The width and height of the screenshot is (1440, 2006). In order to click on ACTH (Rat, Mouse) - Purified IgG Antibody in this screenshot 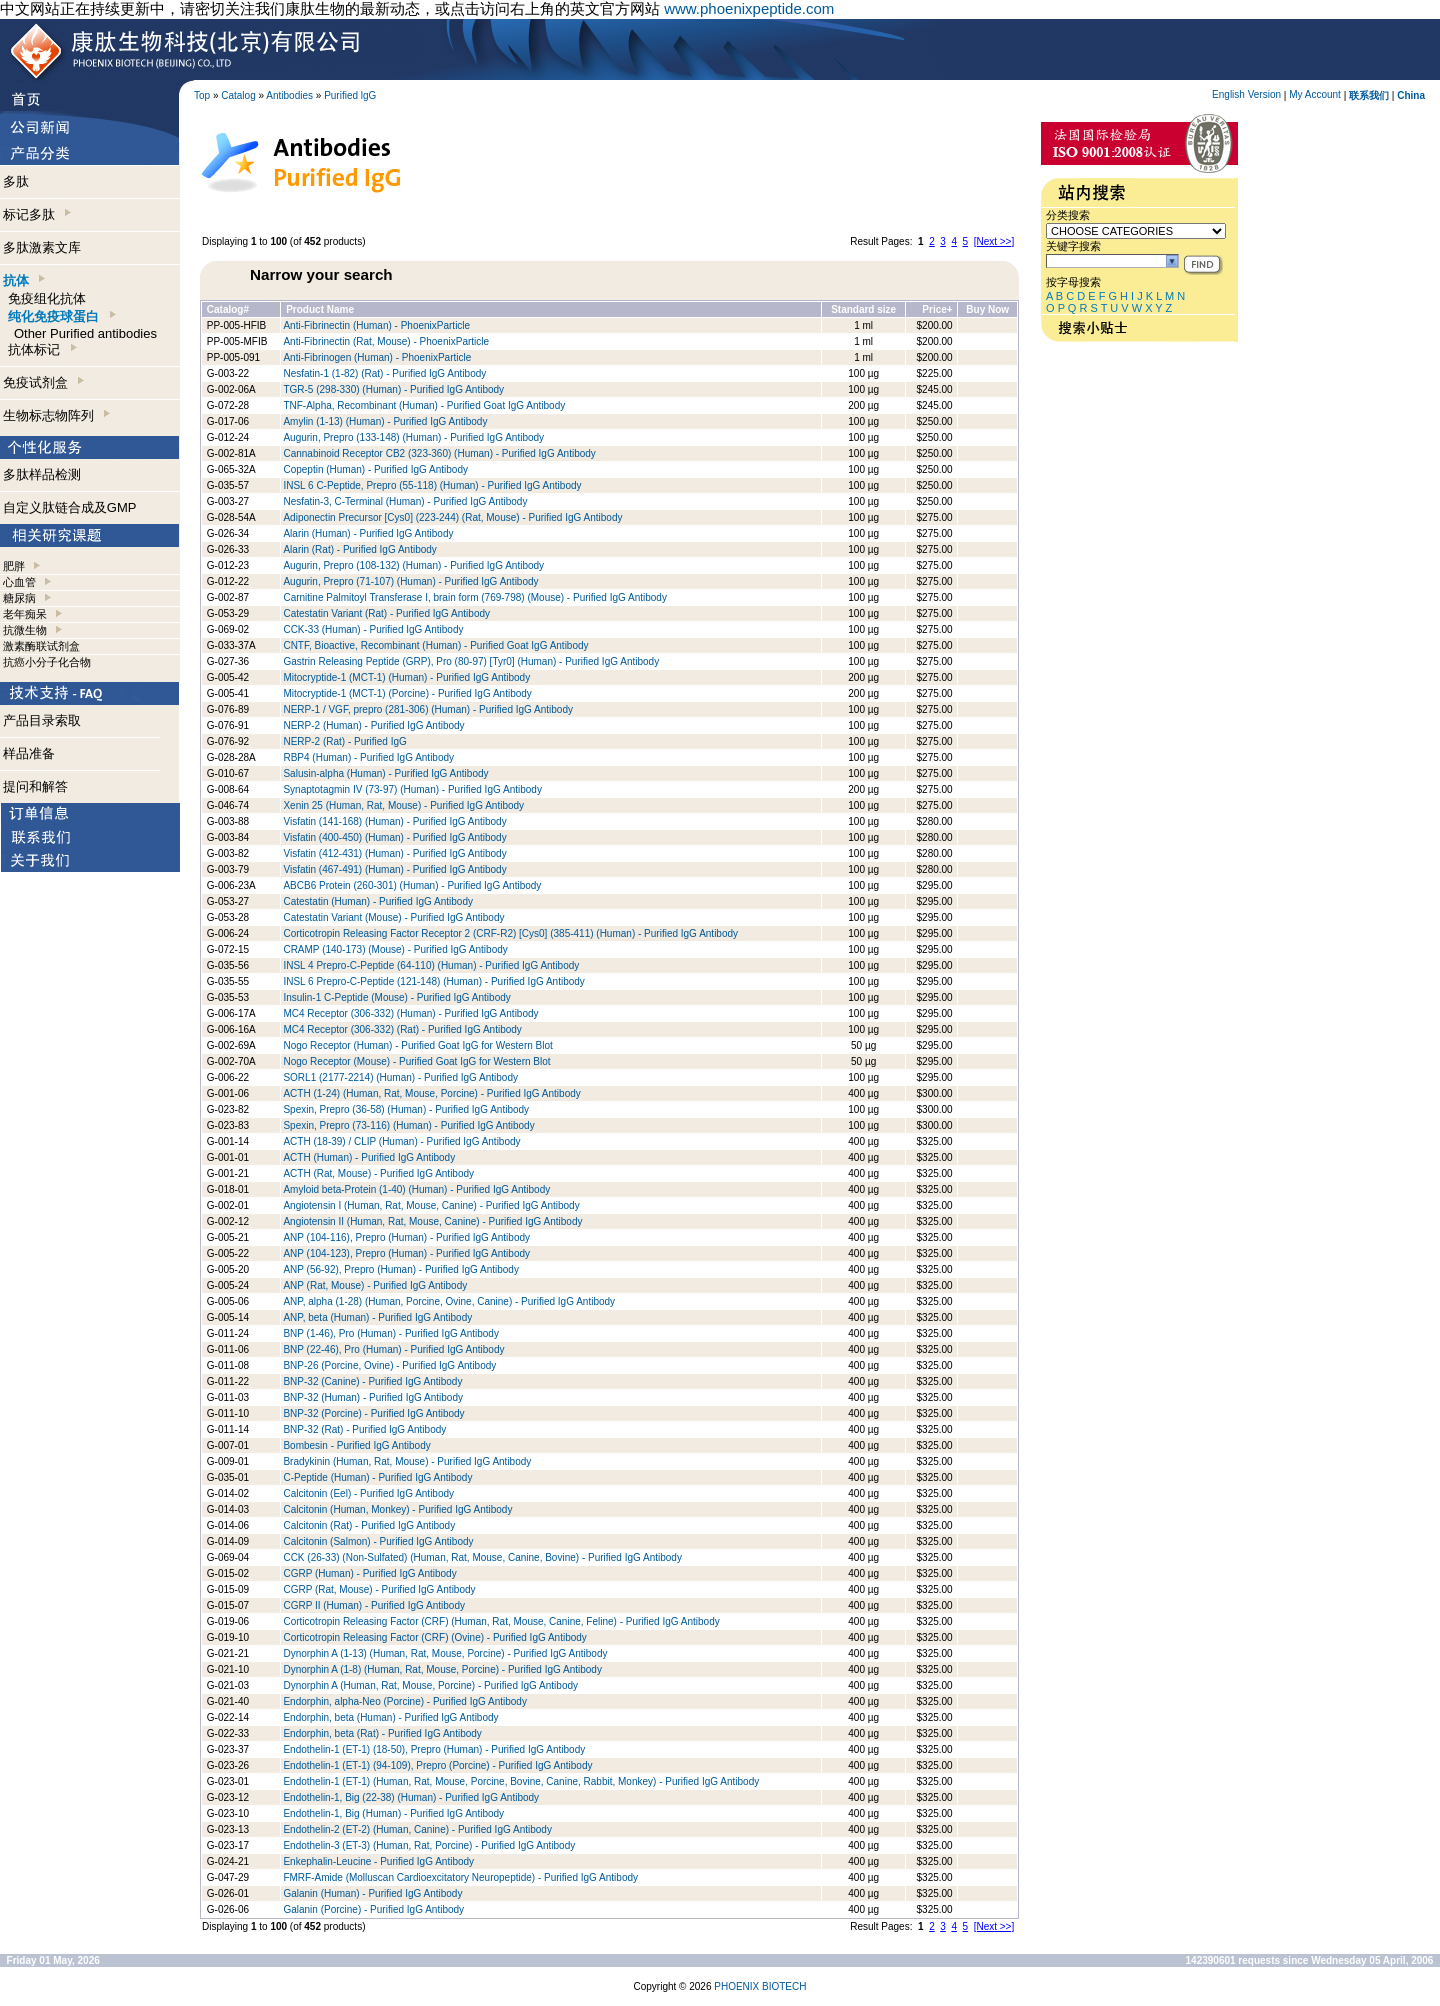, I will do `click(378, 1173)`.